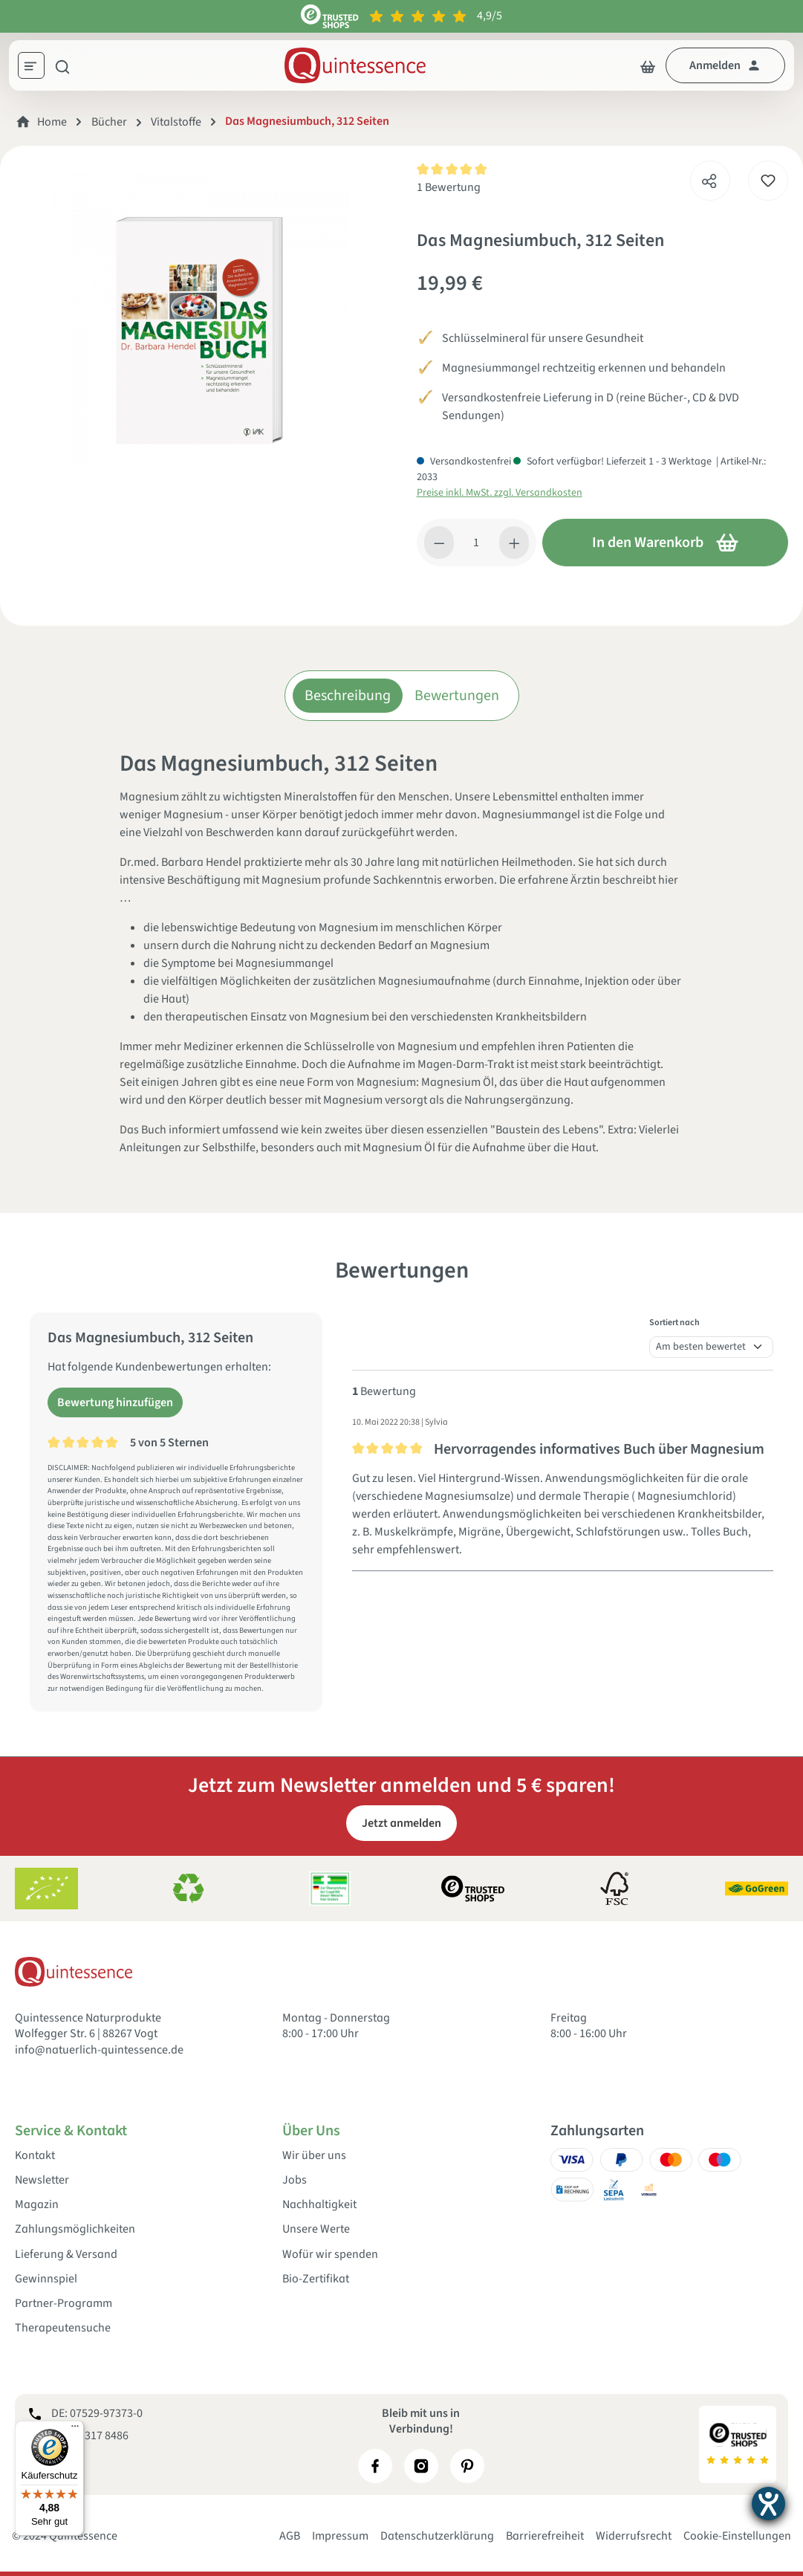 The image size is (803, 2576). I want to click on [Menü], so click(36, 67).